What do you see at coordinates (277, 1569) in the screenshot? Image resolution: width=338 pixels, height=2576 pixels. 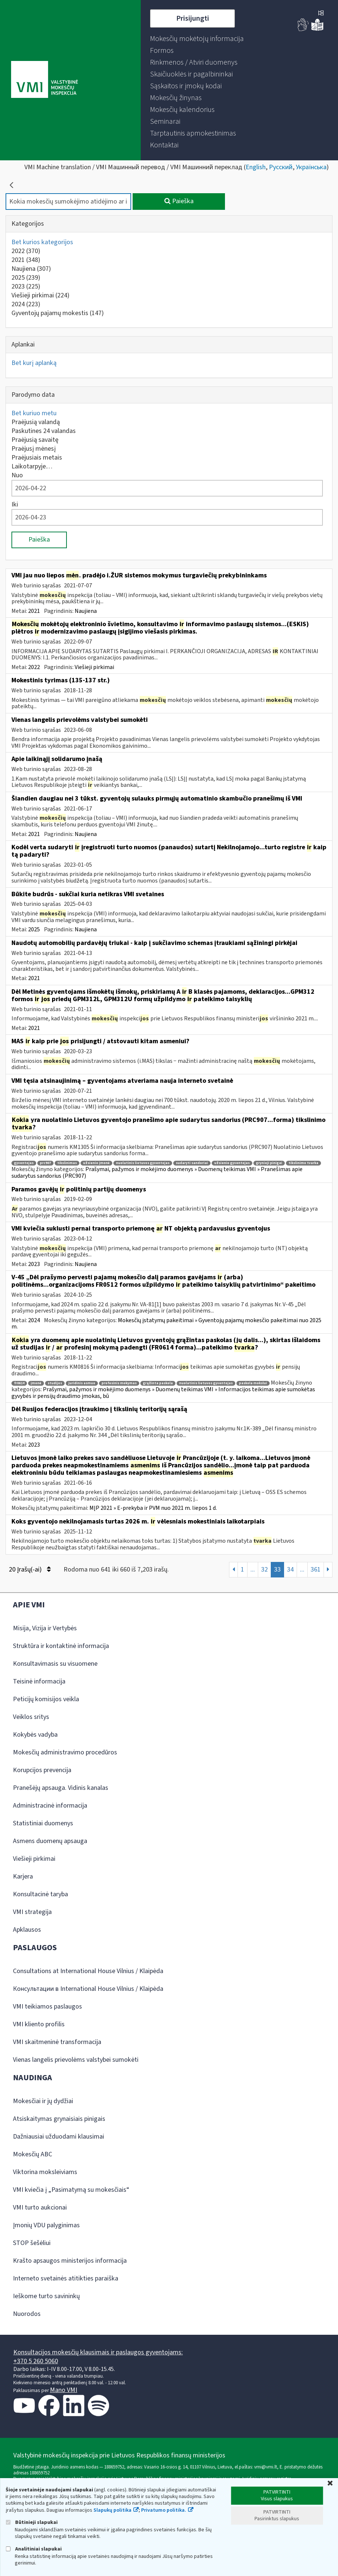 I see `33` at bounding box center [277, 1569].